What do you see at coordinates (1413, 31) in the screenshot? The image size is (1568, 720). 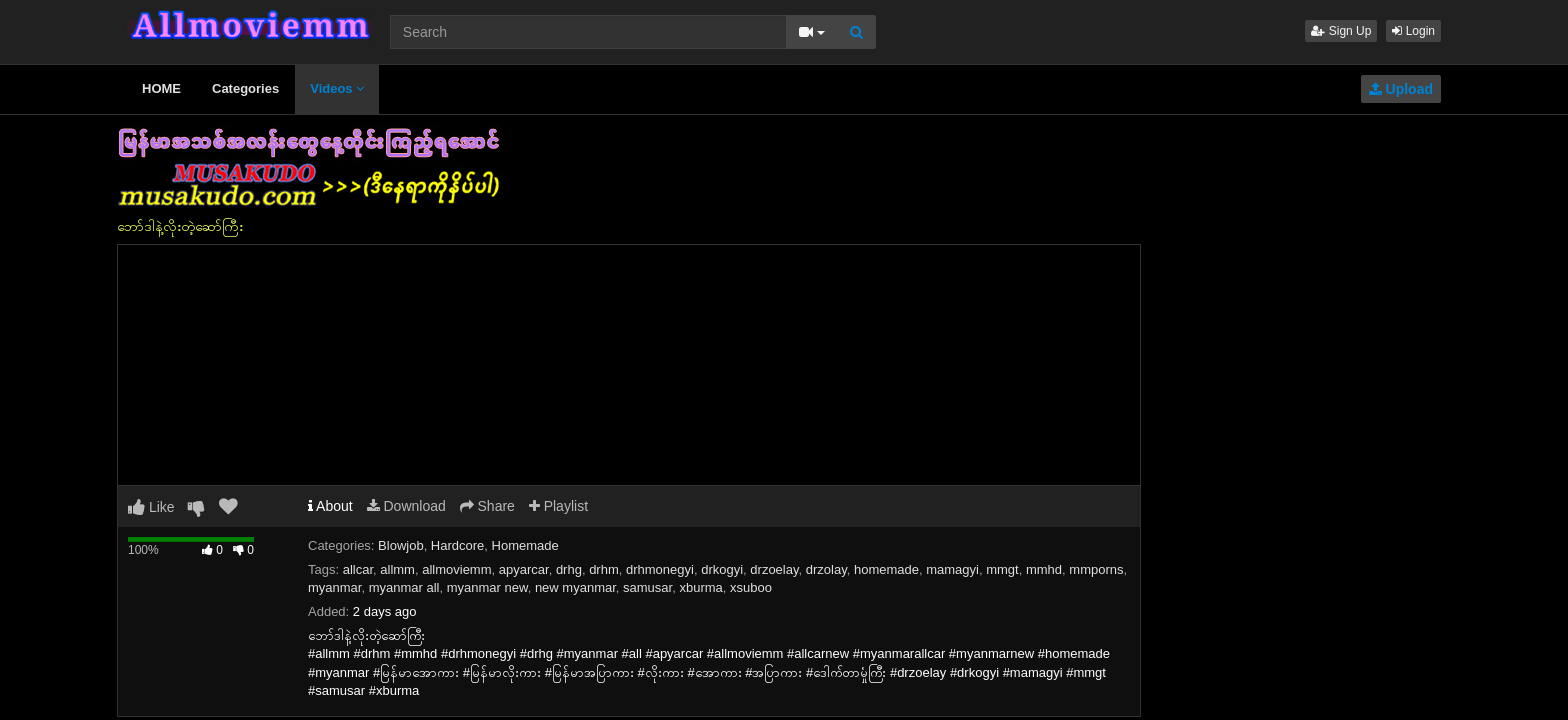 I see `Login` at bounding box center [1413, 31].